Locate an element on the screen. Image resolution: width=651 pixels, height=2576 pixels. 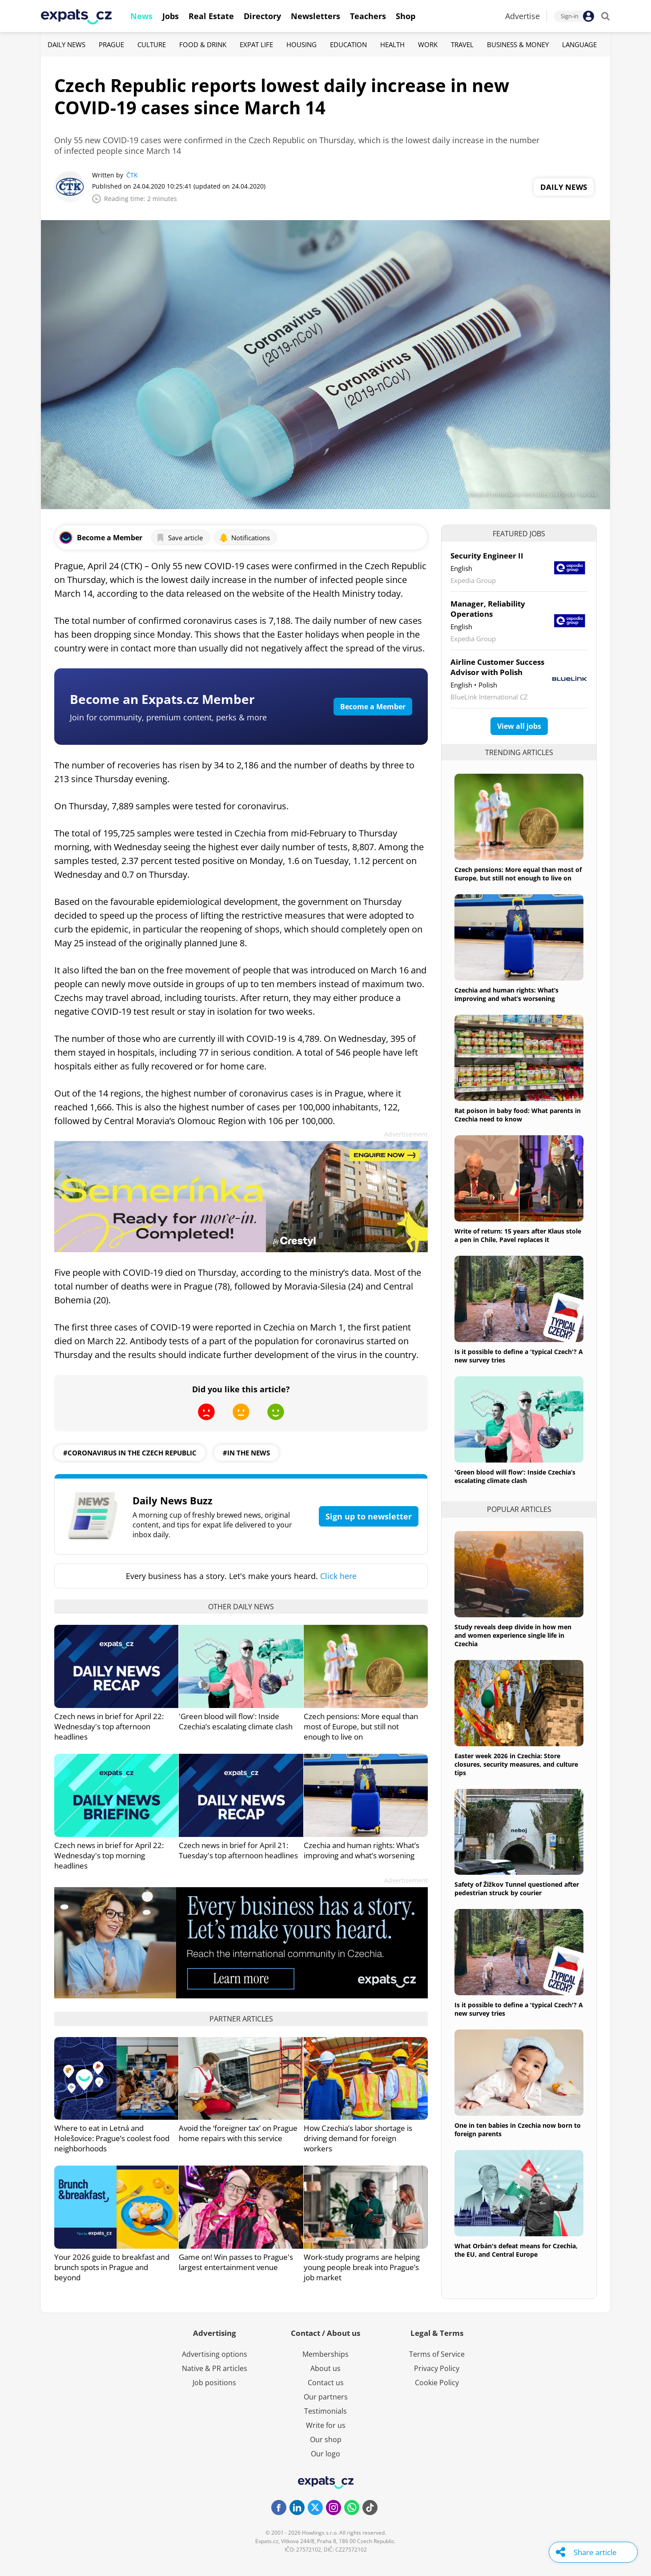
Work-study programs are helping young people break into Prague’s job market is located at coordinates (362, 2267).